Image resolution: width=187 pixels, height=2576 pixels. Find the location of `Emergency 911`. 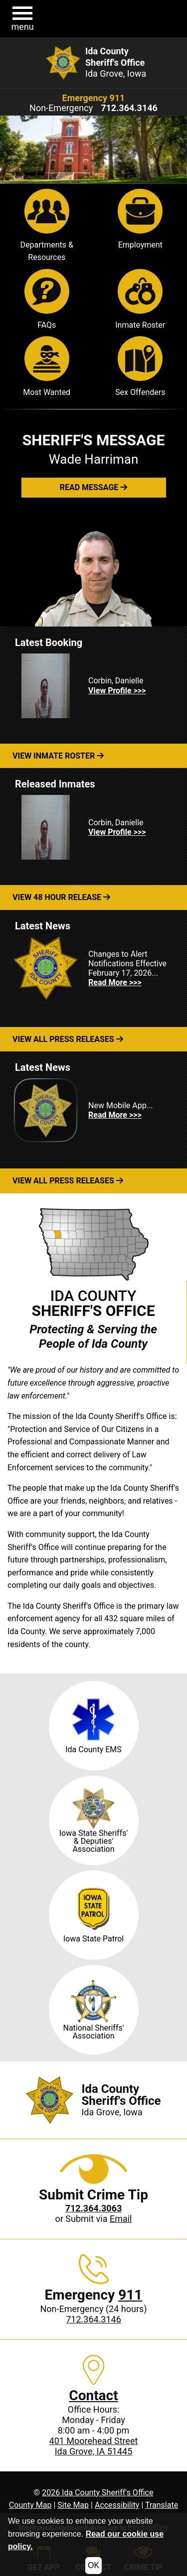

Emergency 911 is located at coordinates (93, 98).